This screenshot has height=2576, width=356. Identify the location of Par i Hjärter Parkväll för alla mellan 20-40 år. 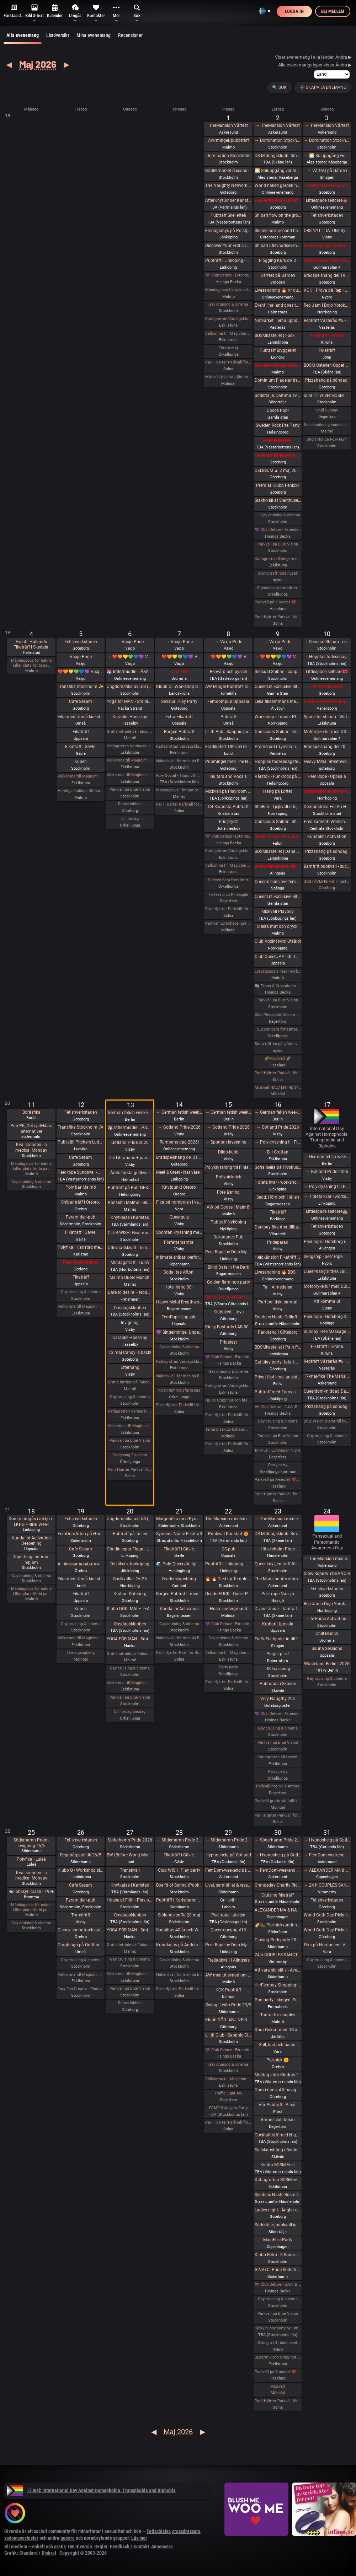
(179, 1405).